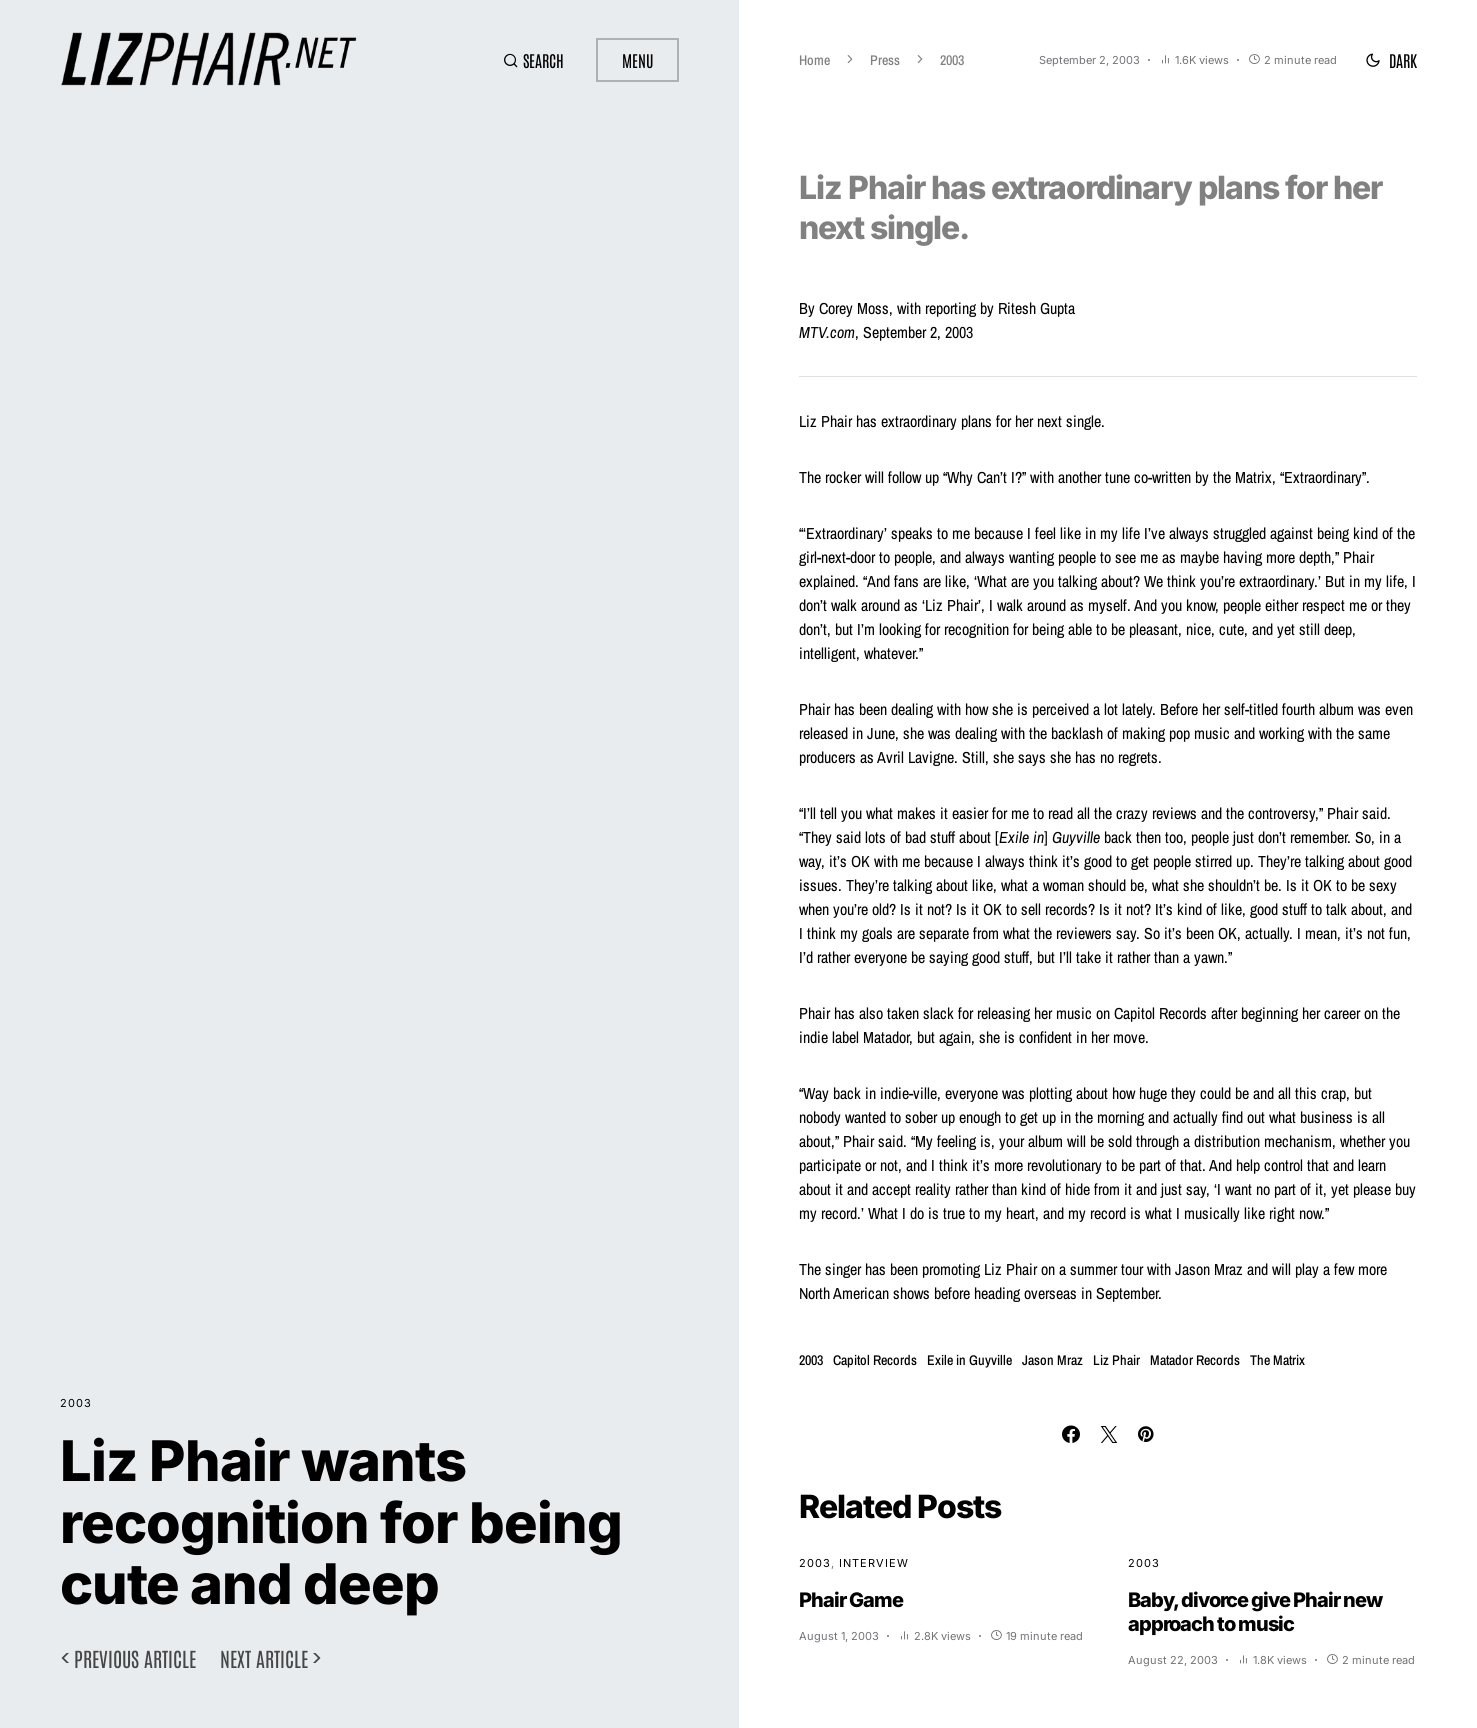 This screenshot has width=1477, height=1728. What do you see at coordinates (264, 1658) in the screenshot?
I see `Next article` at bounding box center [264, 1658].